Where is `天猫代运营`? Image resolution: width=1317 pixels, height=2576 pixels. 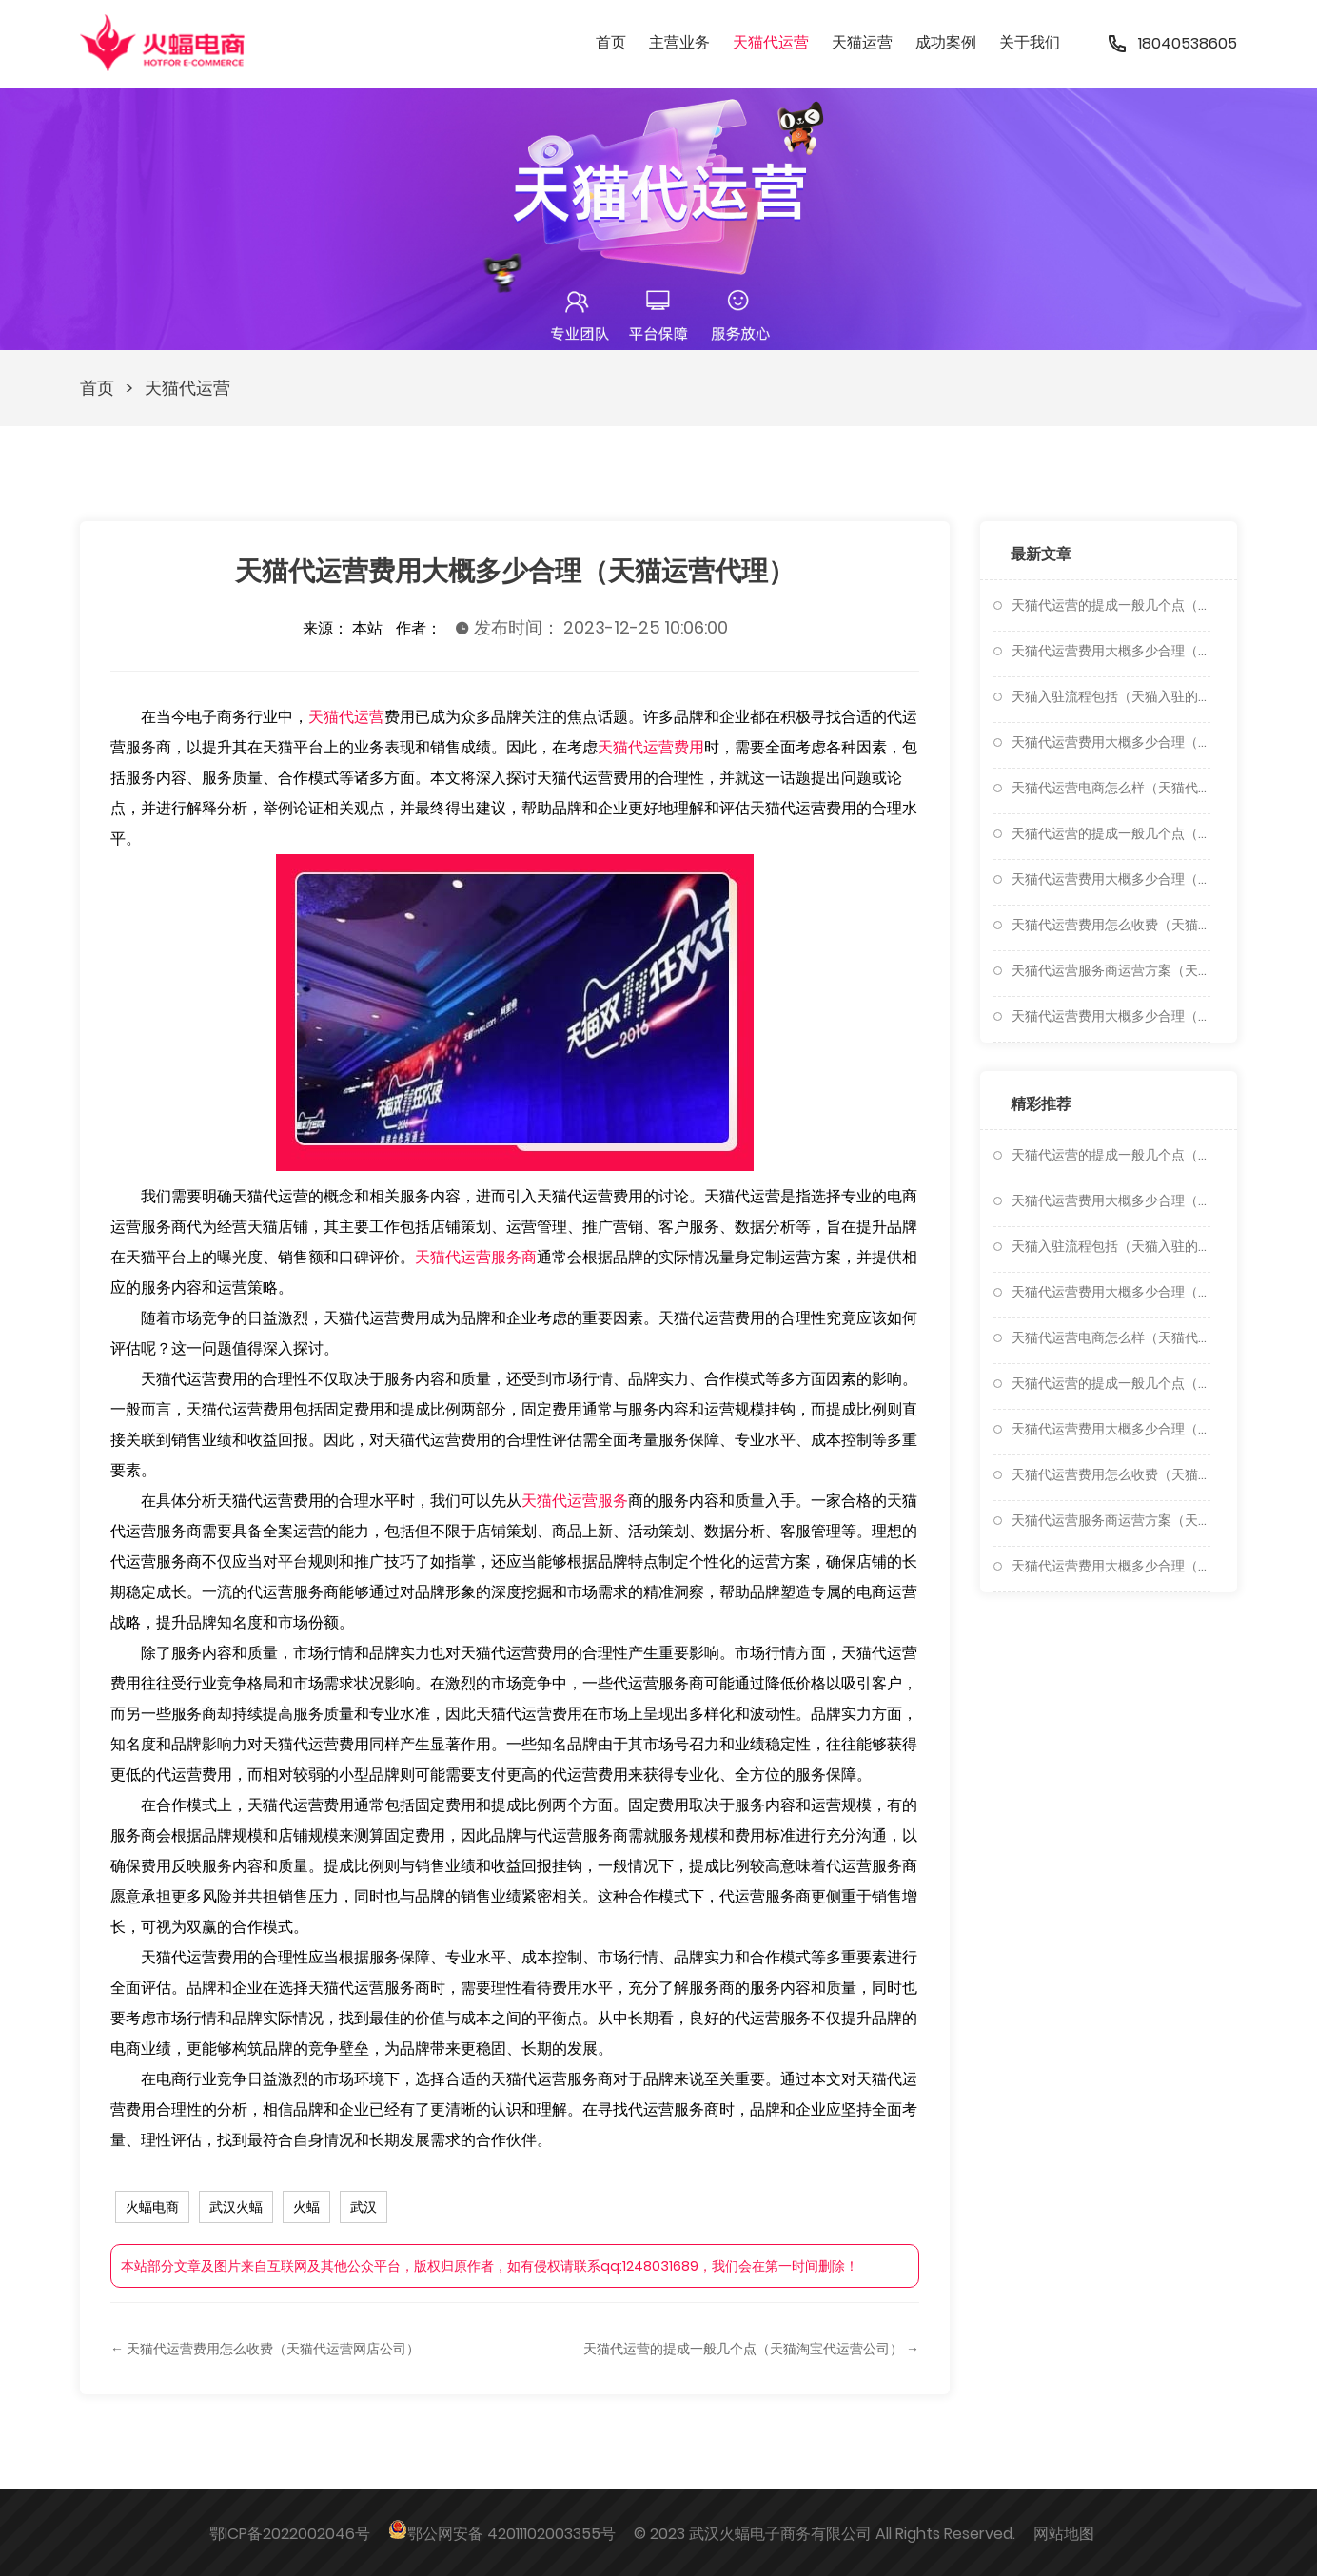 天猫代运营 is located at coordinates (771, 42).